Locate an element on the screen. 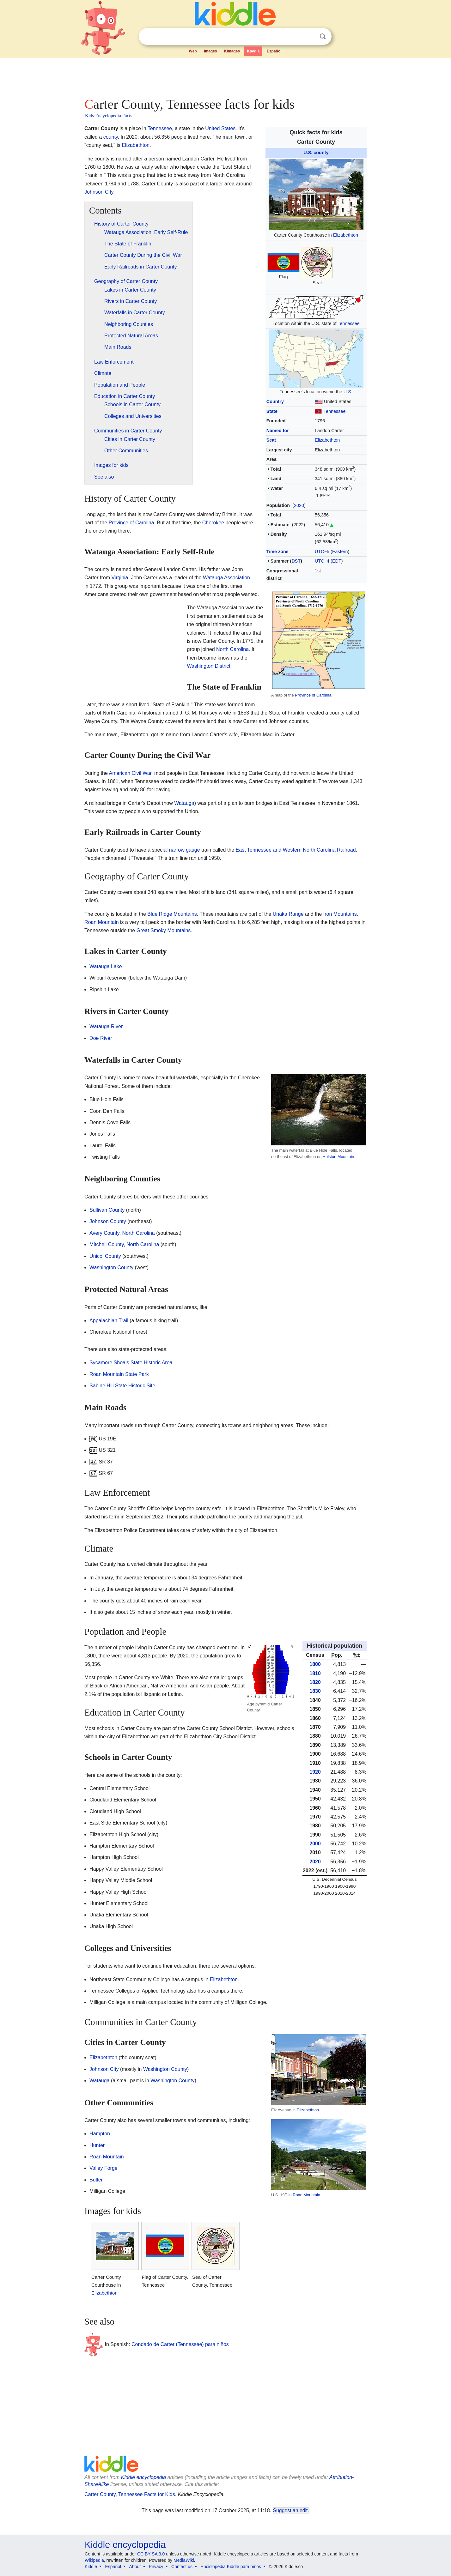  Sullivan County is located at coordinates (107, 1210).